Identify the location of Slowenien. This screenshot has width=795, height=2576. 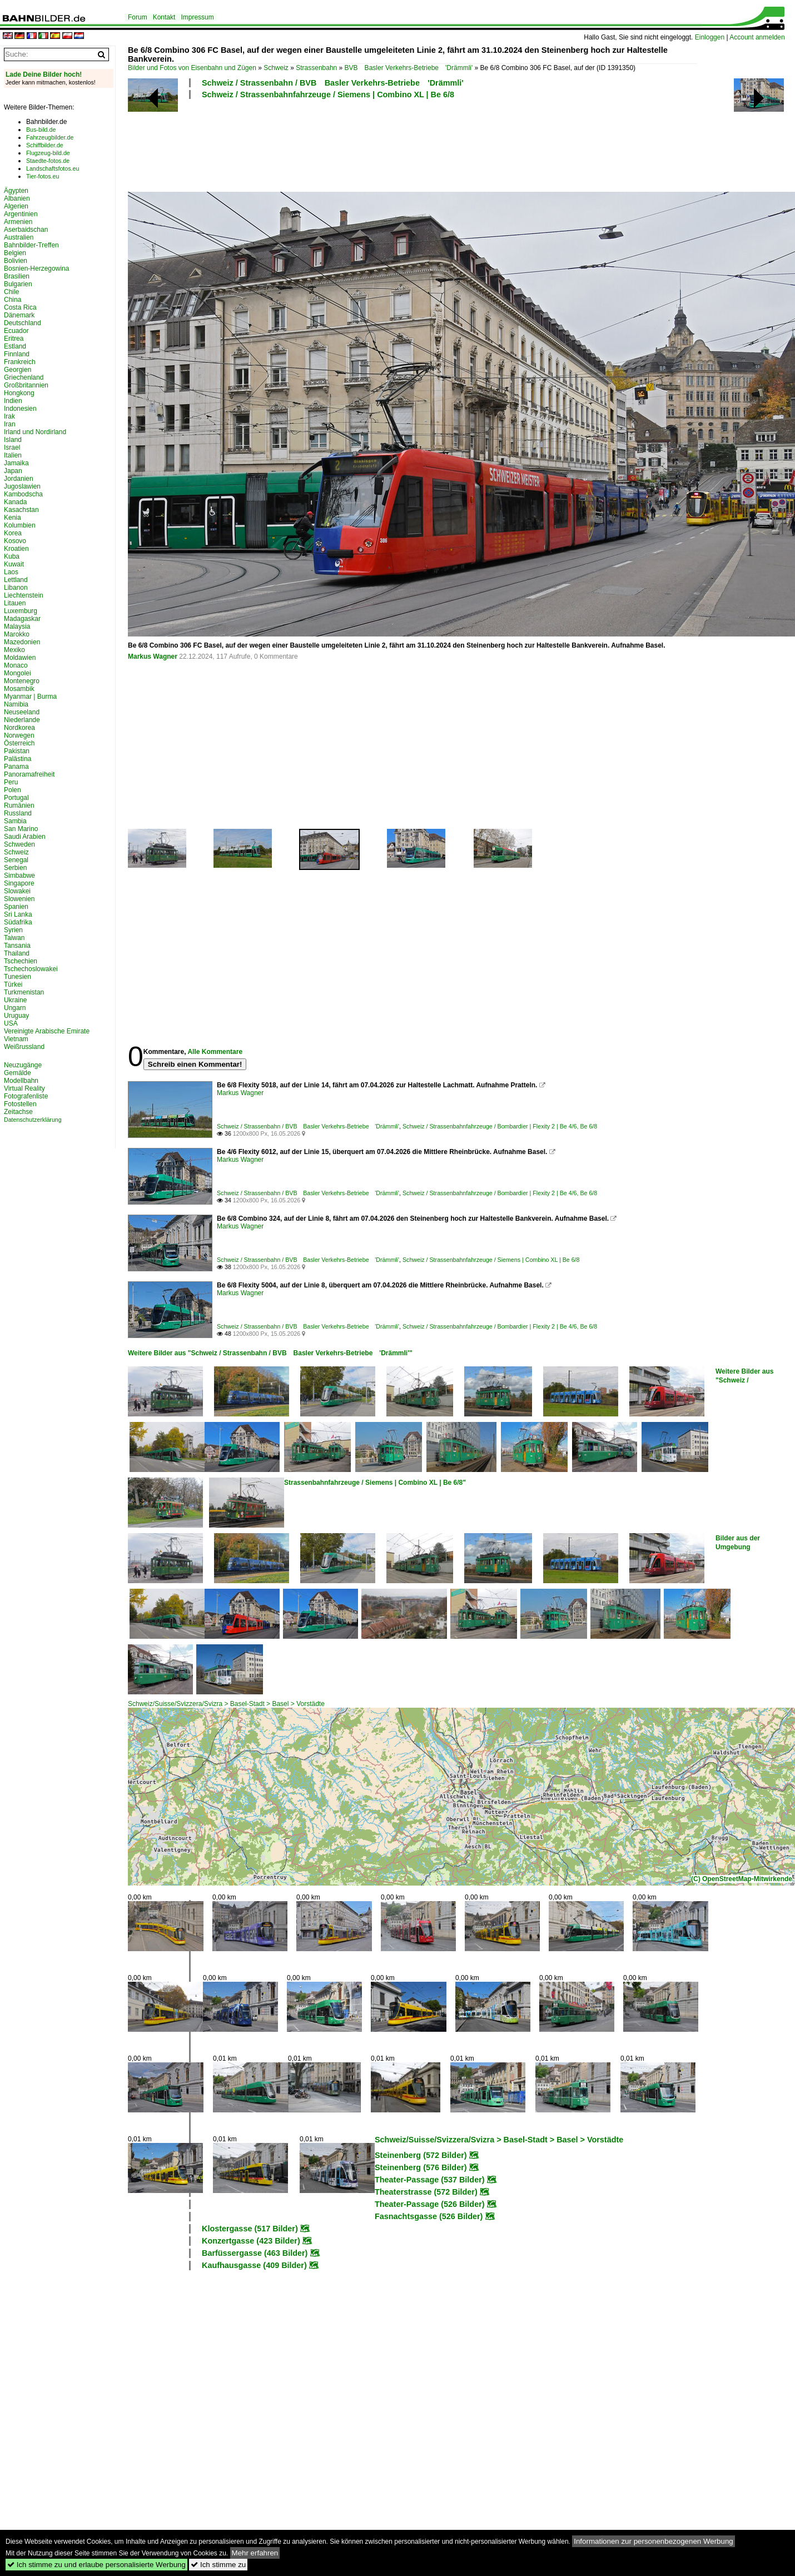
(19, 899).